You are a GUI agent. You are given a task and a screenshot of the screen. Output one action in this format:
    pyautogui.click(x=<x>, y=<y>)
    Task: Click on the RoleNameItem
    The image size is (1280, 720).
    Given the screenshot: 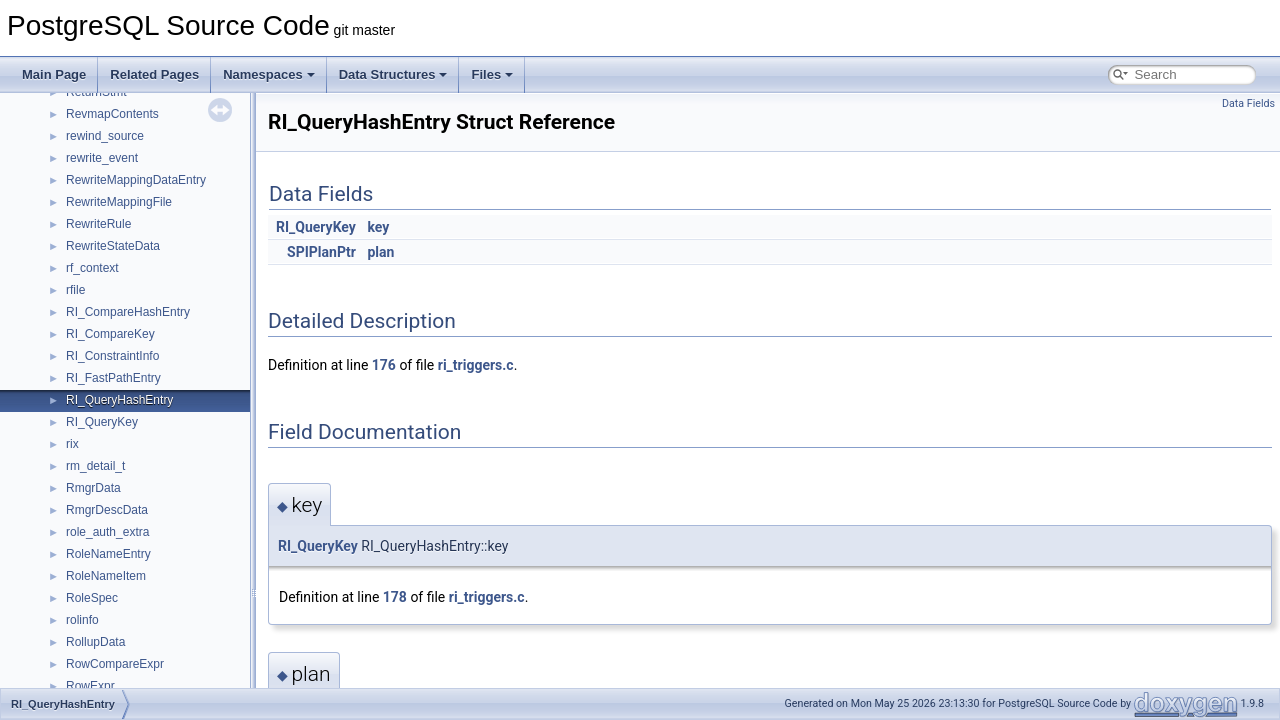 What is the action you would take?
    pyautogui.click(x=106, y=576)
    